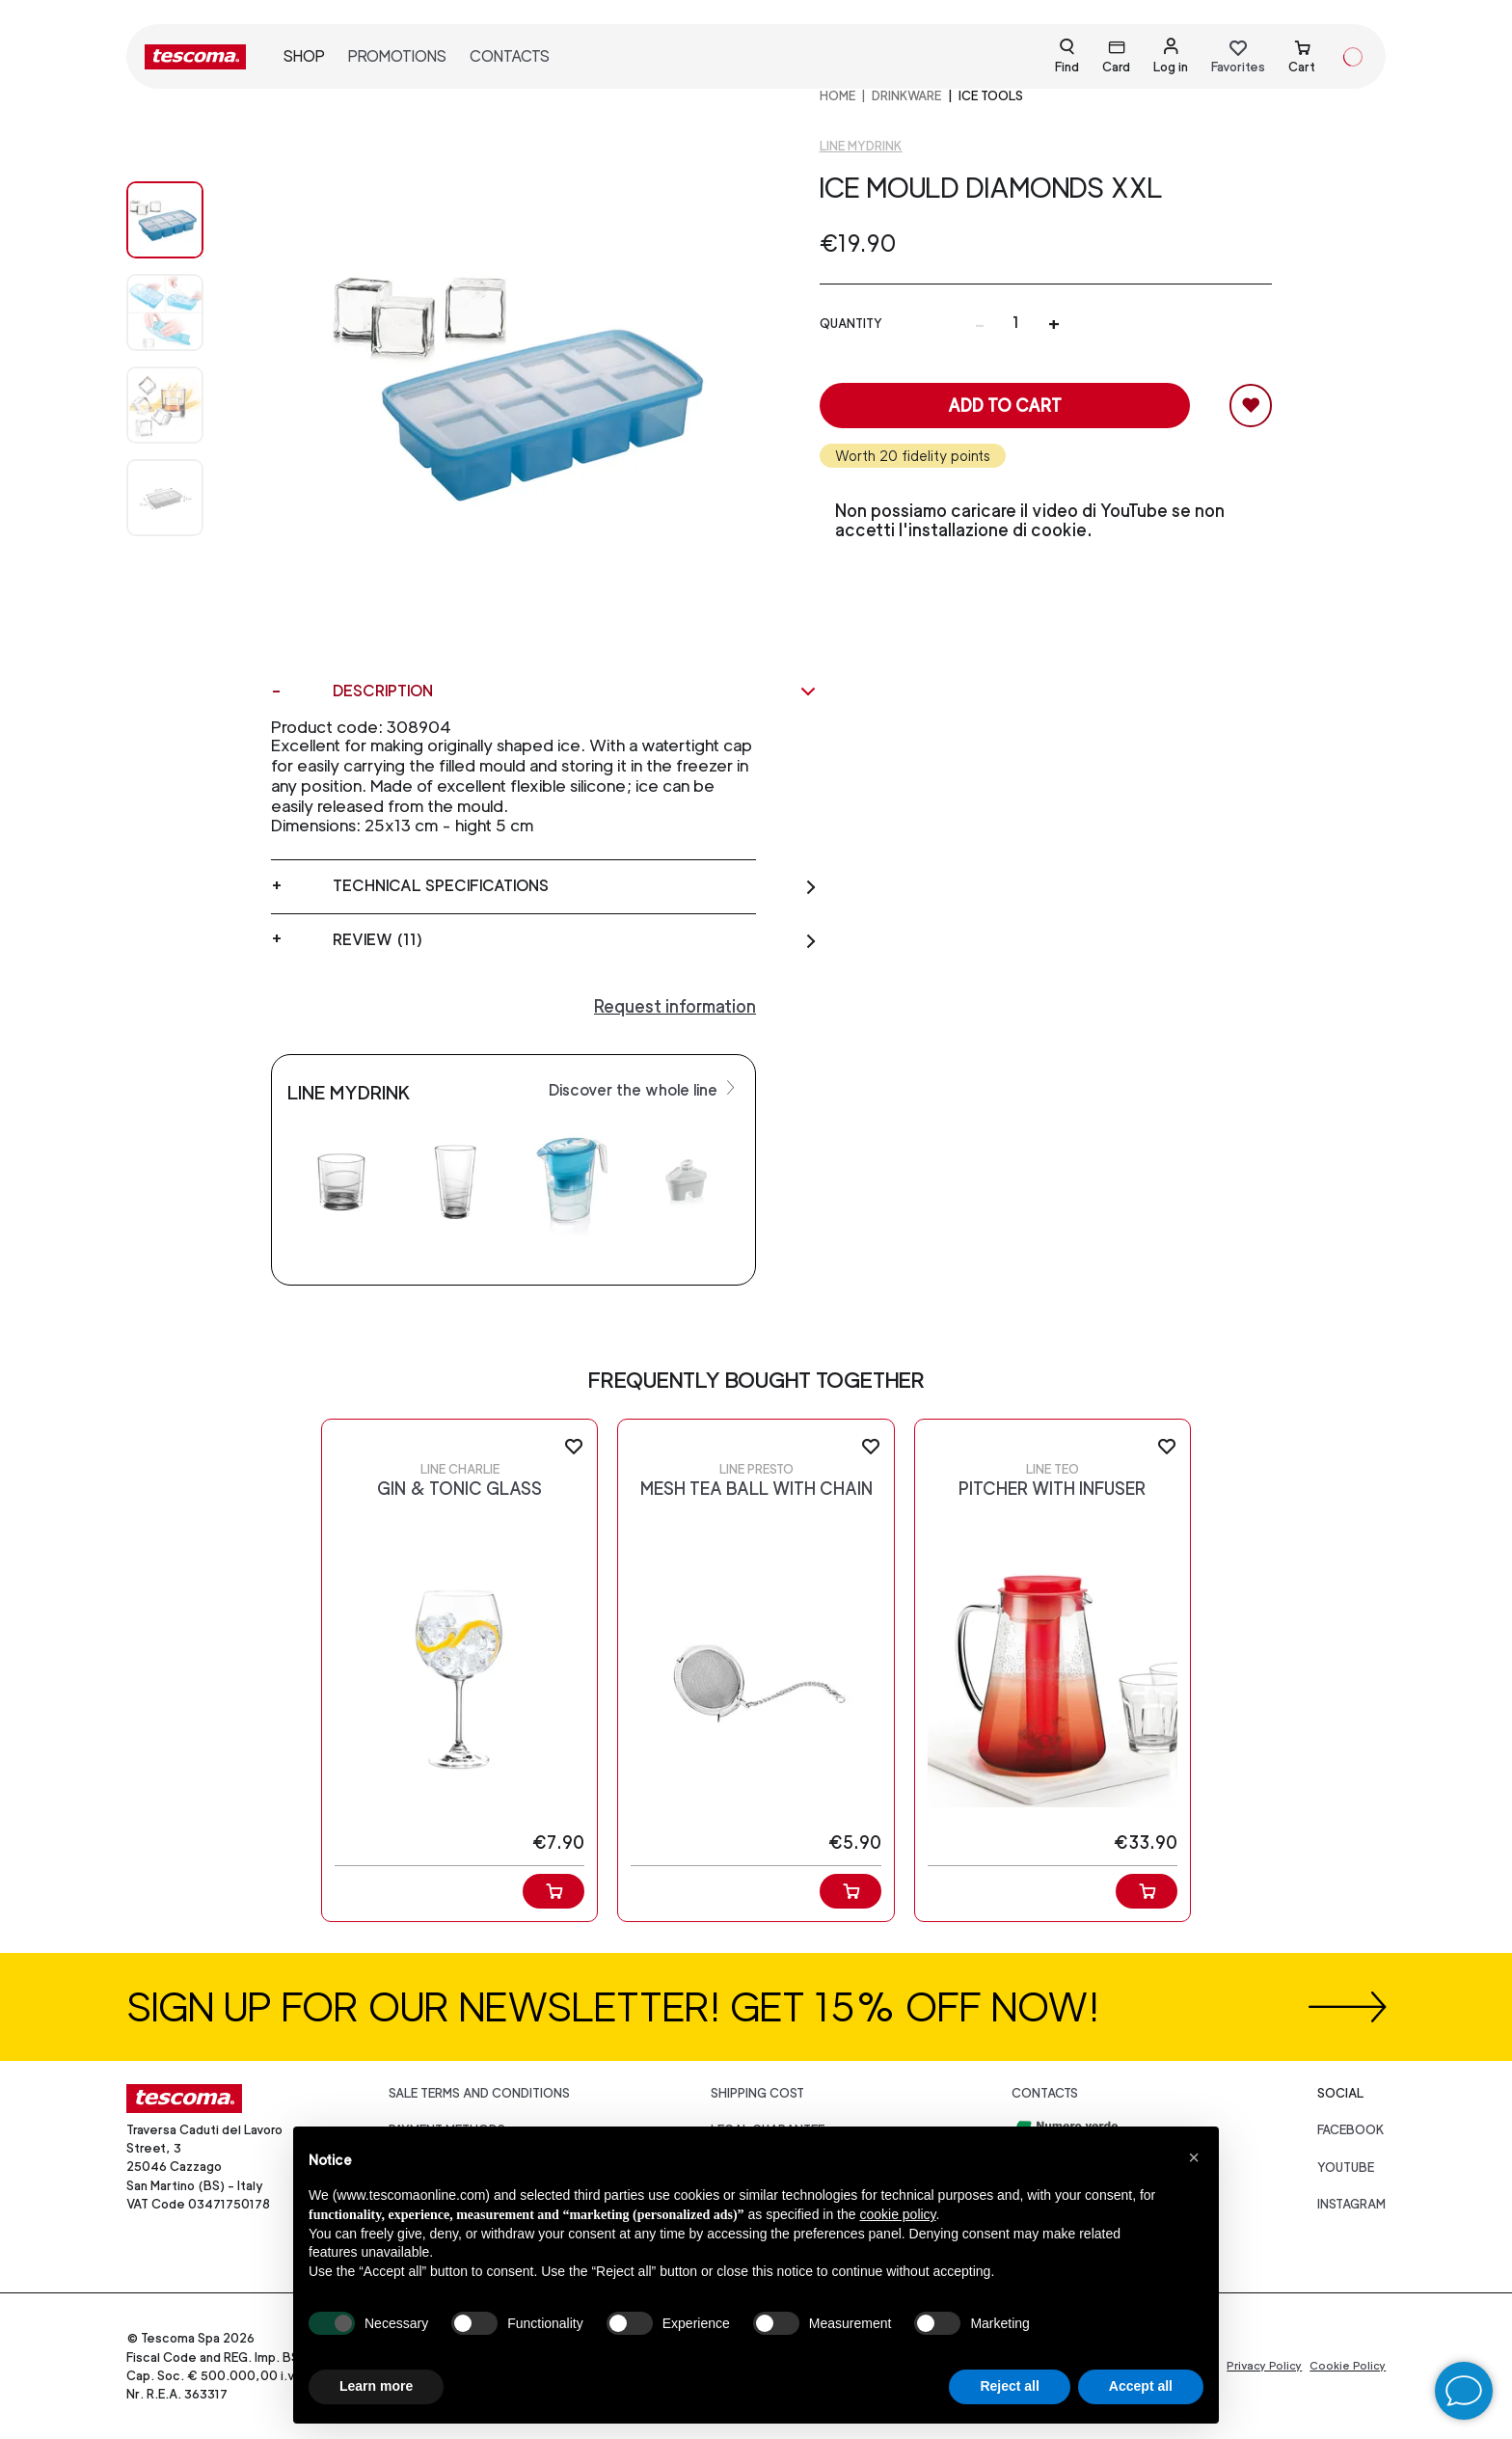 Image resolution: width=1512 pixels, height=2439 pixels. I want to click on [Image 0], so click(184, 219).